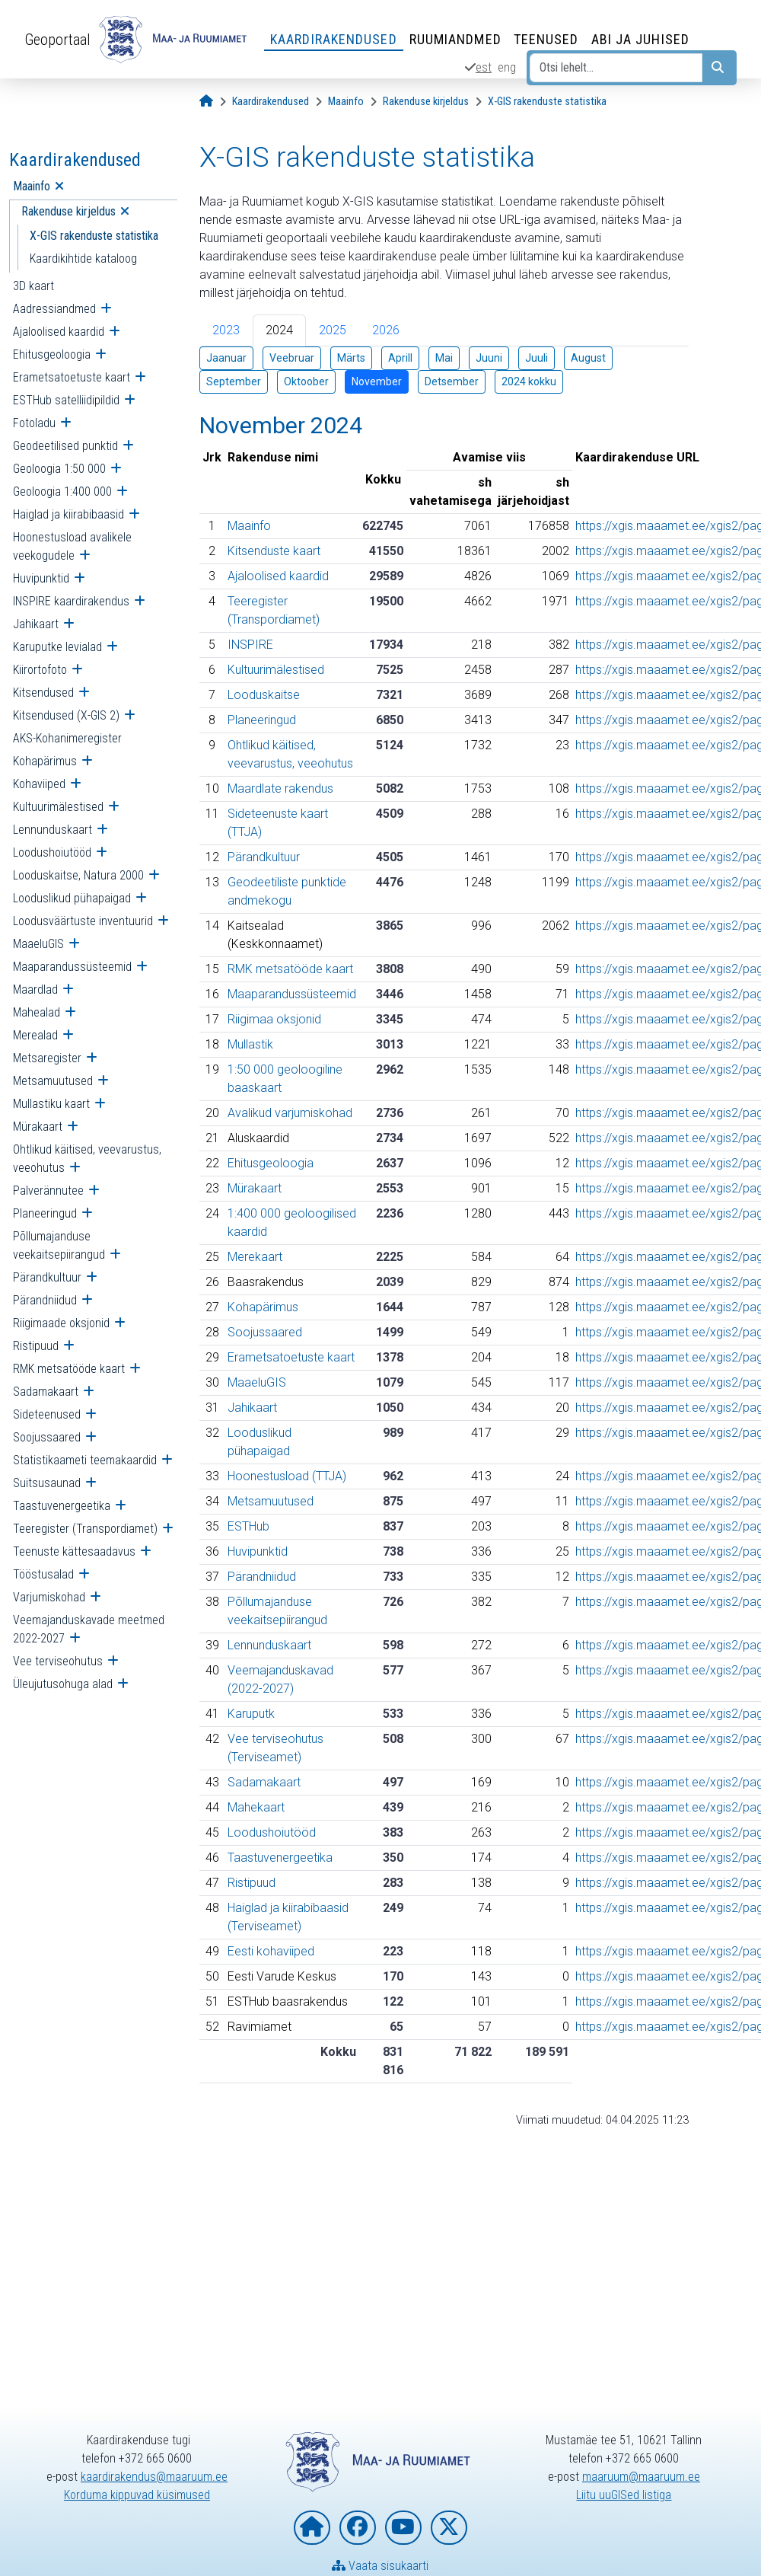  Describe the element at coordinates (489, 358) in the screenshot. I see `Juuni` at that location.